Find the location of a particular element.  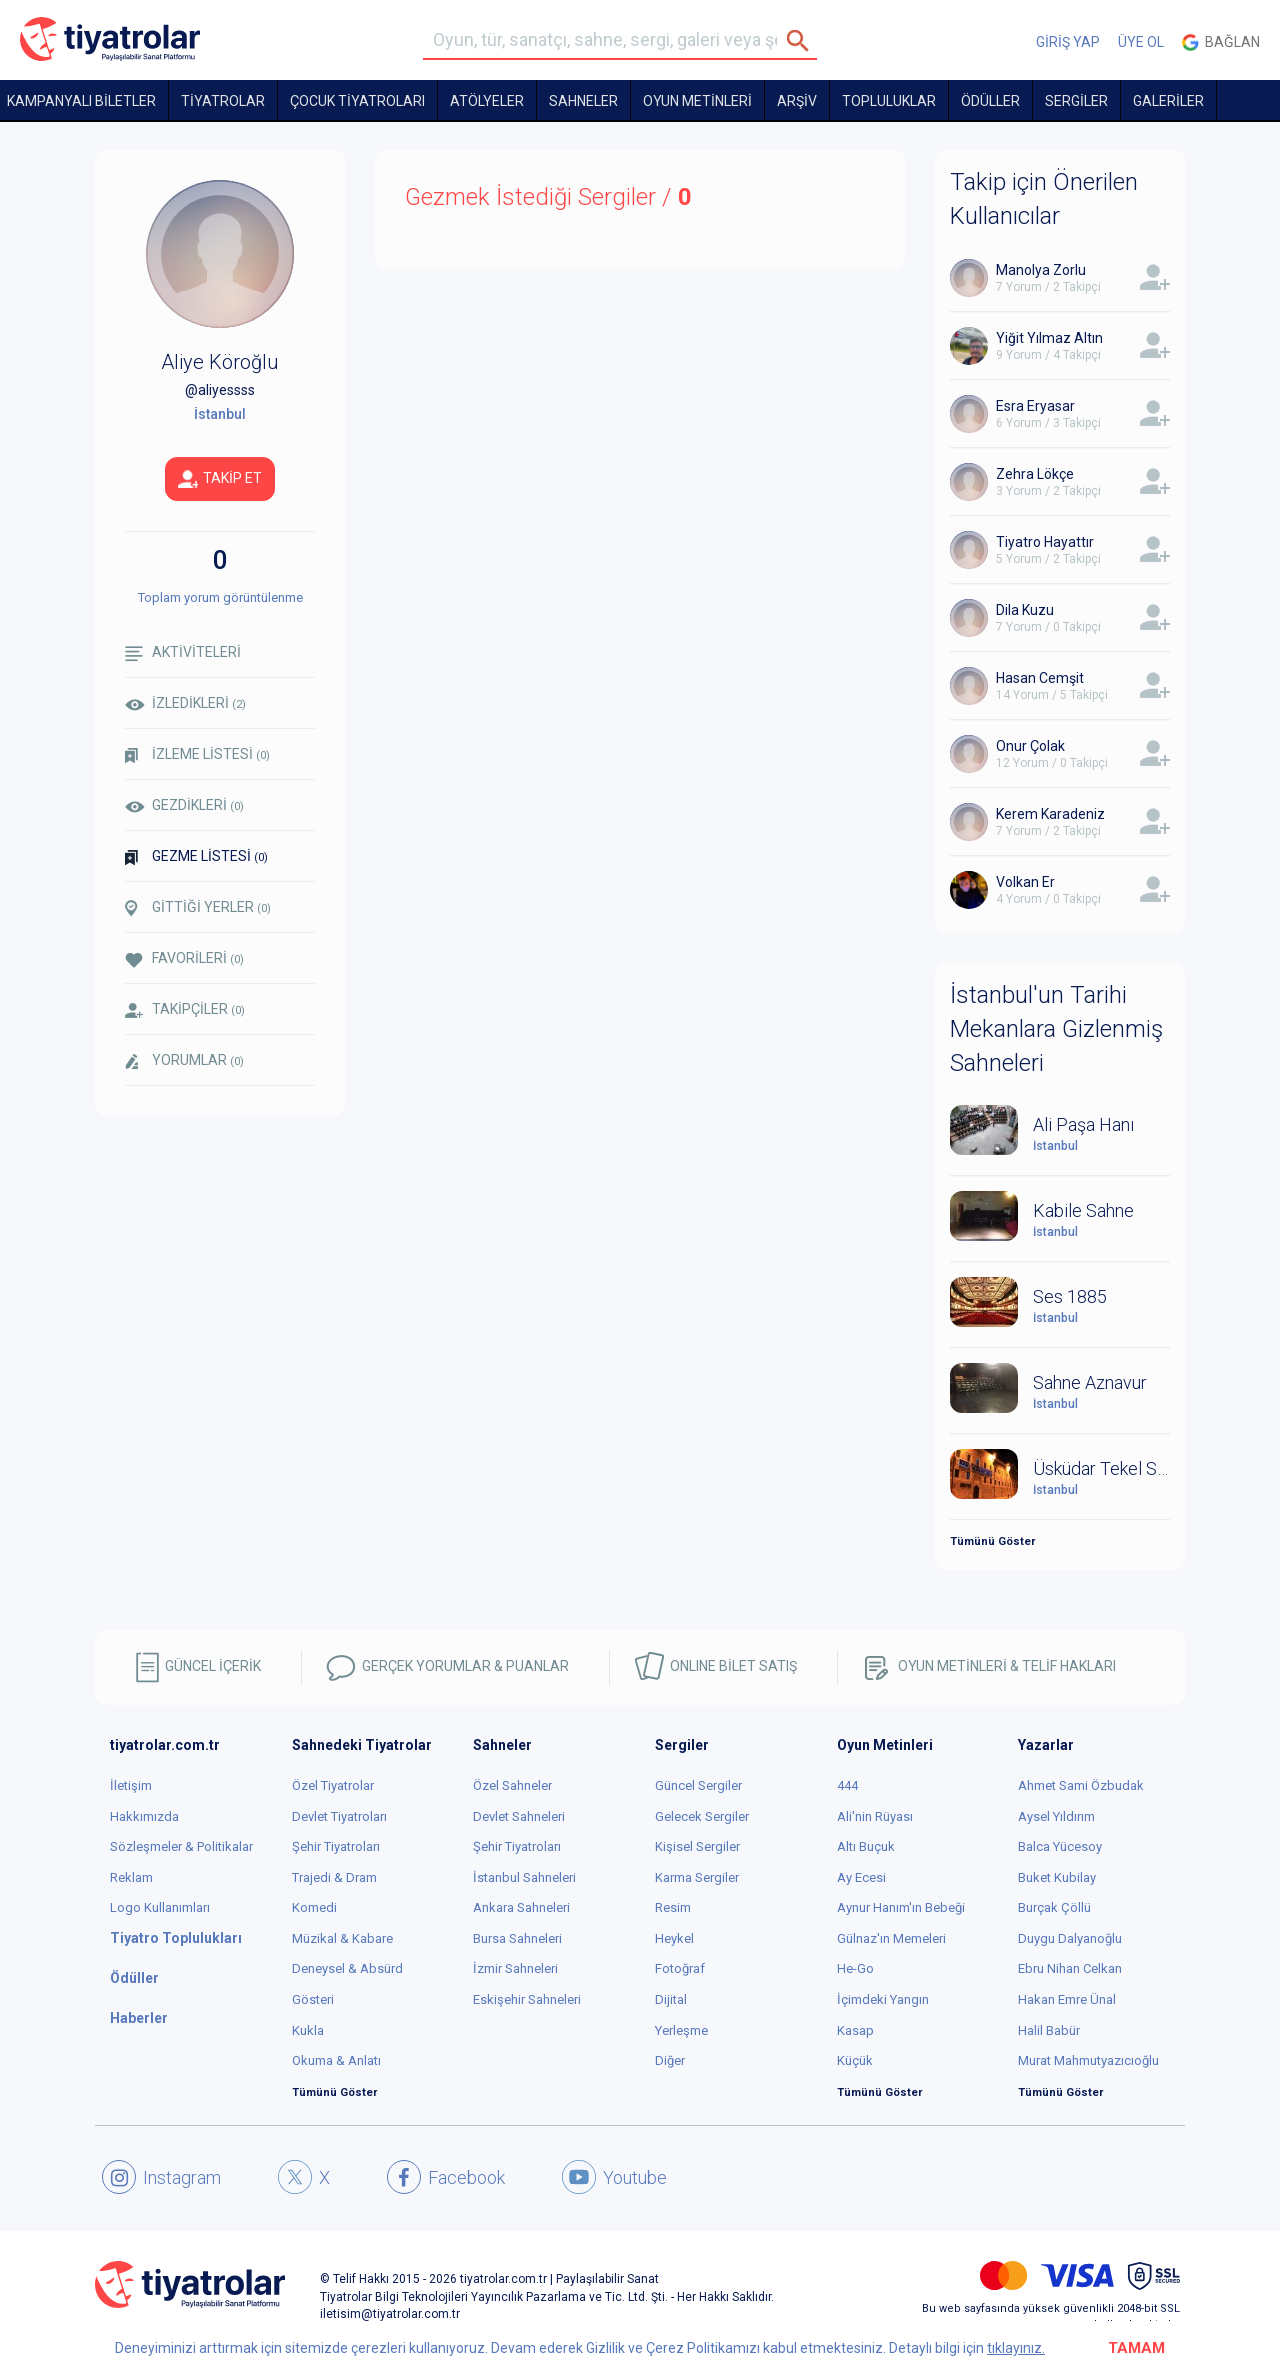

Kişisel Sergiler is located at coordinates (697, 1846).